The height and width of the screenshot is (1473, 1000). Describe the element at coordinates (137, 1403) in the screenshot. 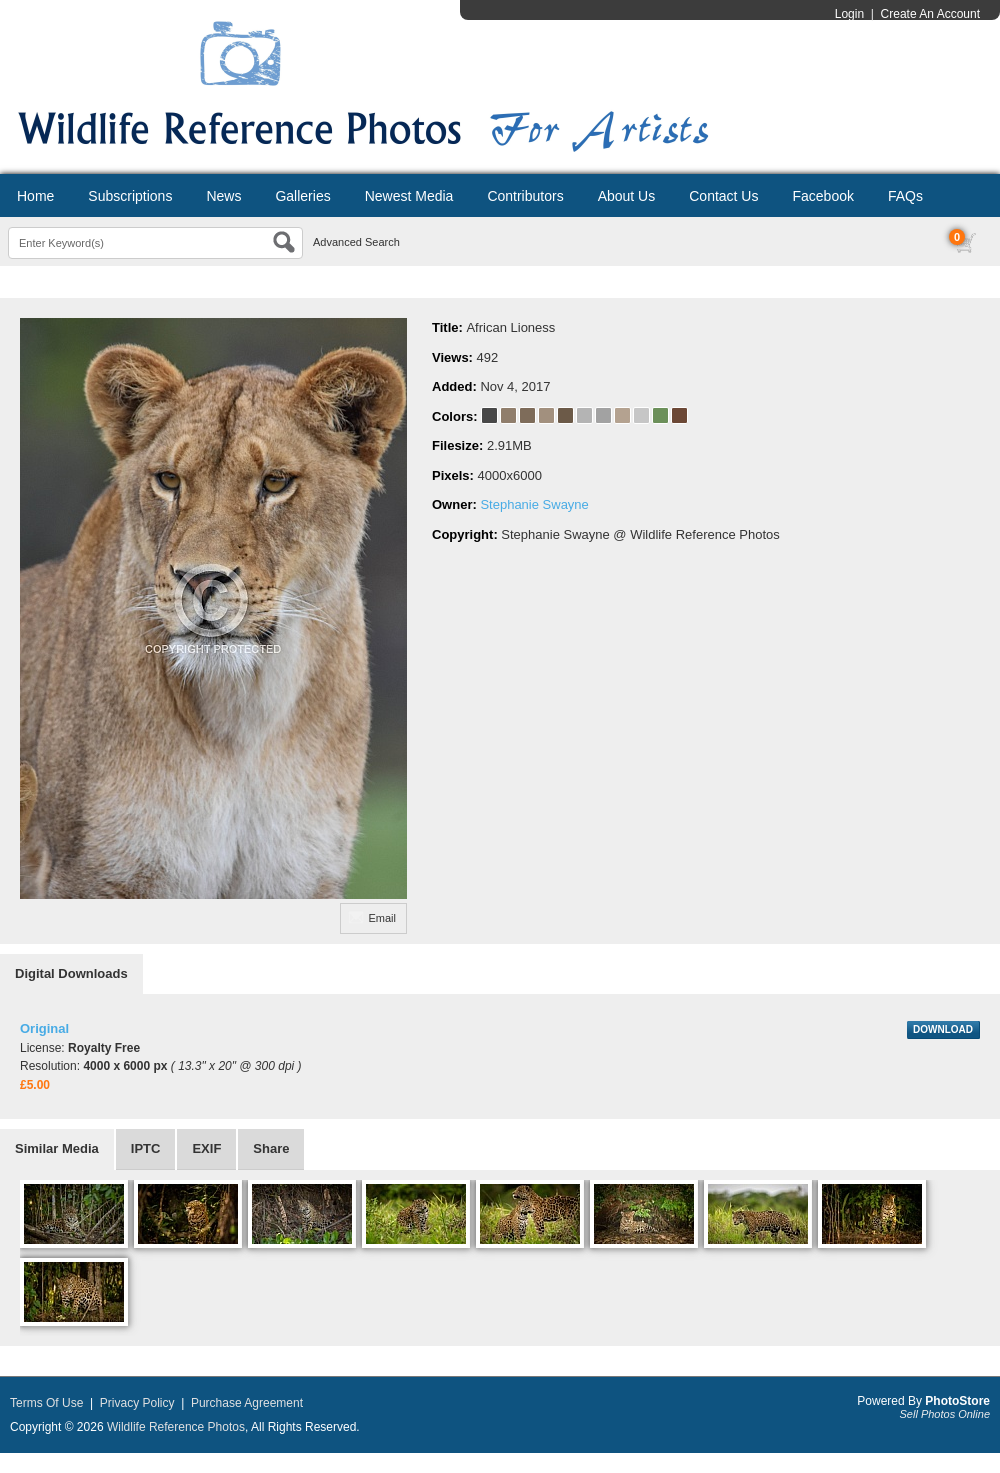

I see `Privacy Policy` at that location.